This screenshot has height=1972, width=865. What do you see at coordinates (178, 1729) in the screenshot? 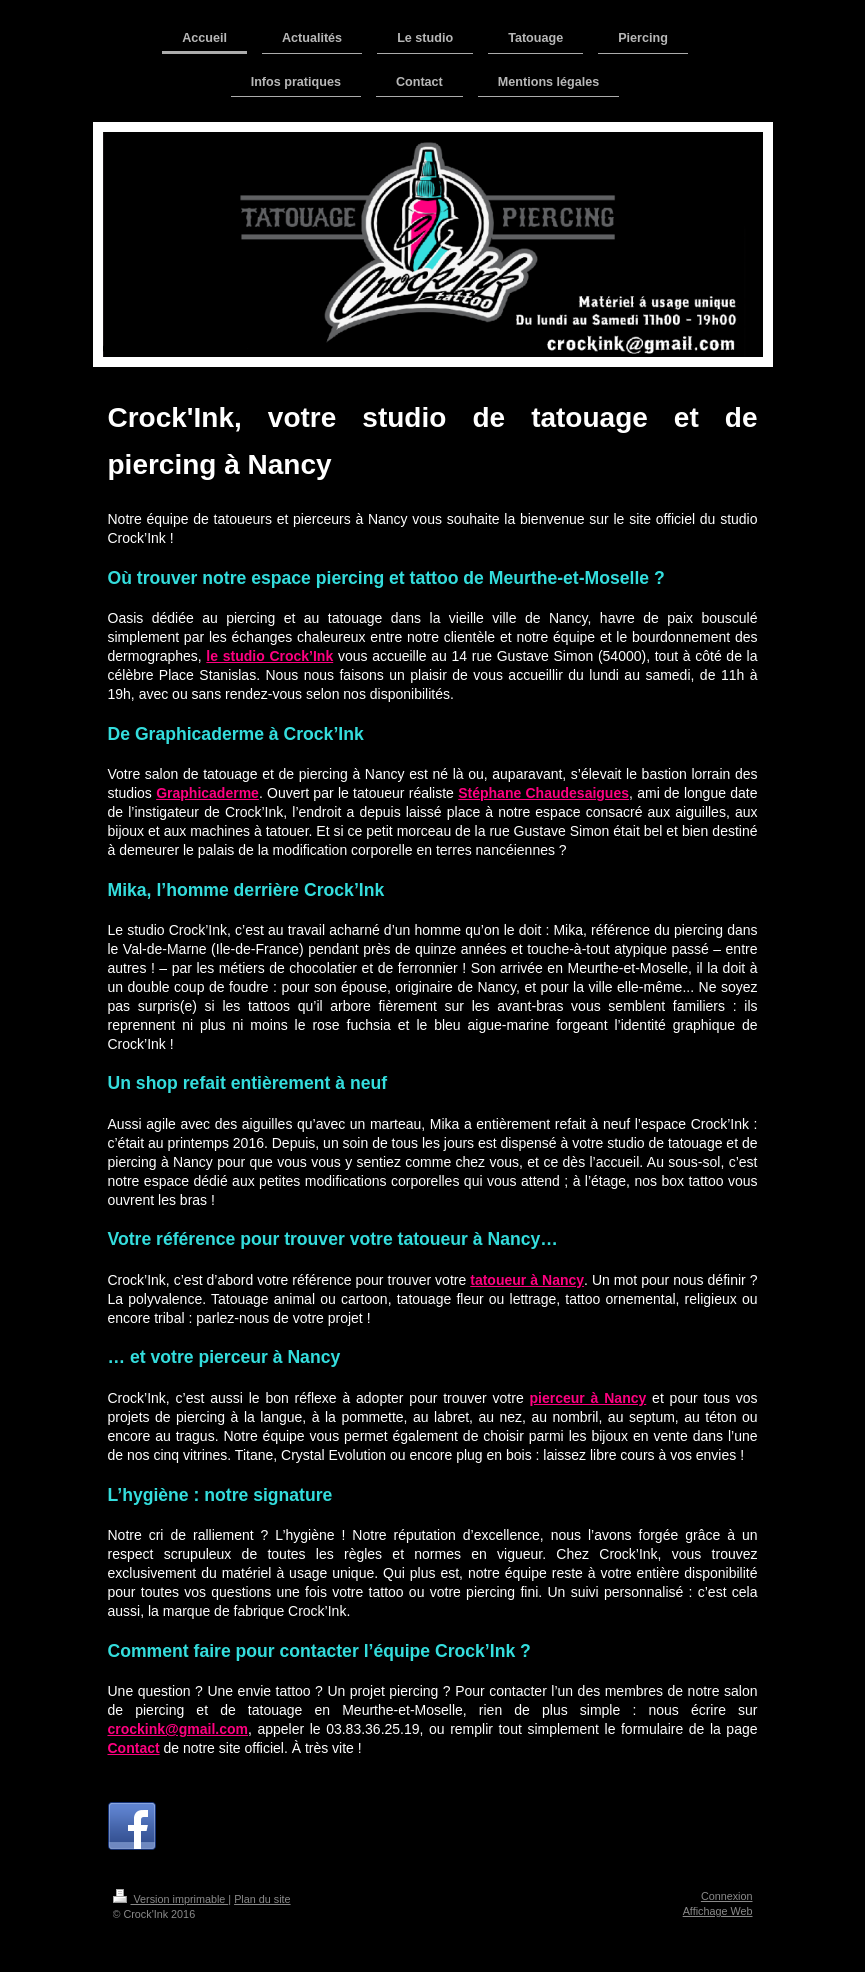
I see `crockink@gmail.com` at bounding box center [178, 1729].